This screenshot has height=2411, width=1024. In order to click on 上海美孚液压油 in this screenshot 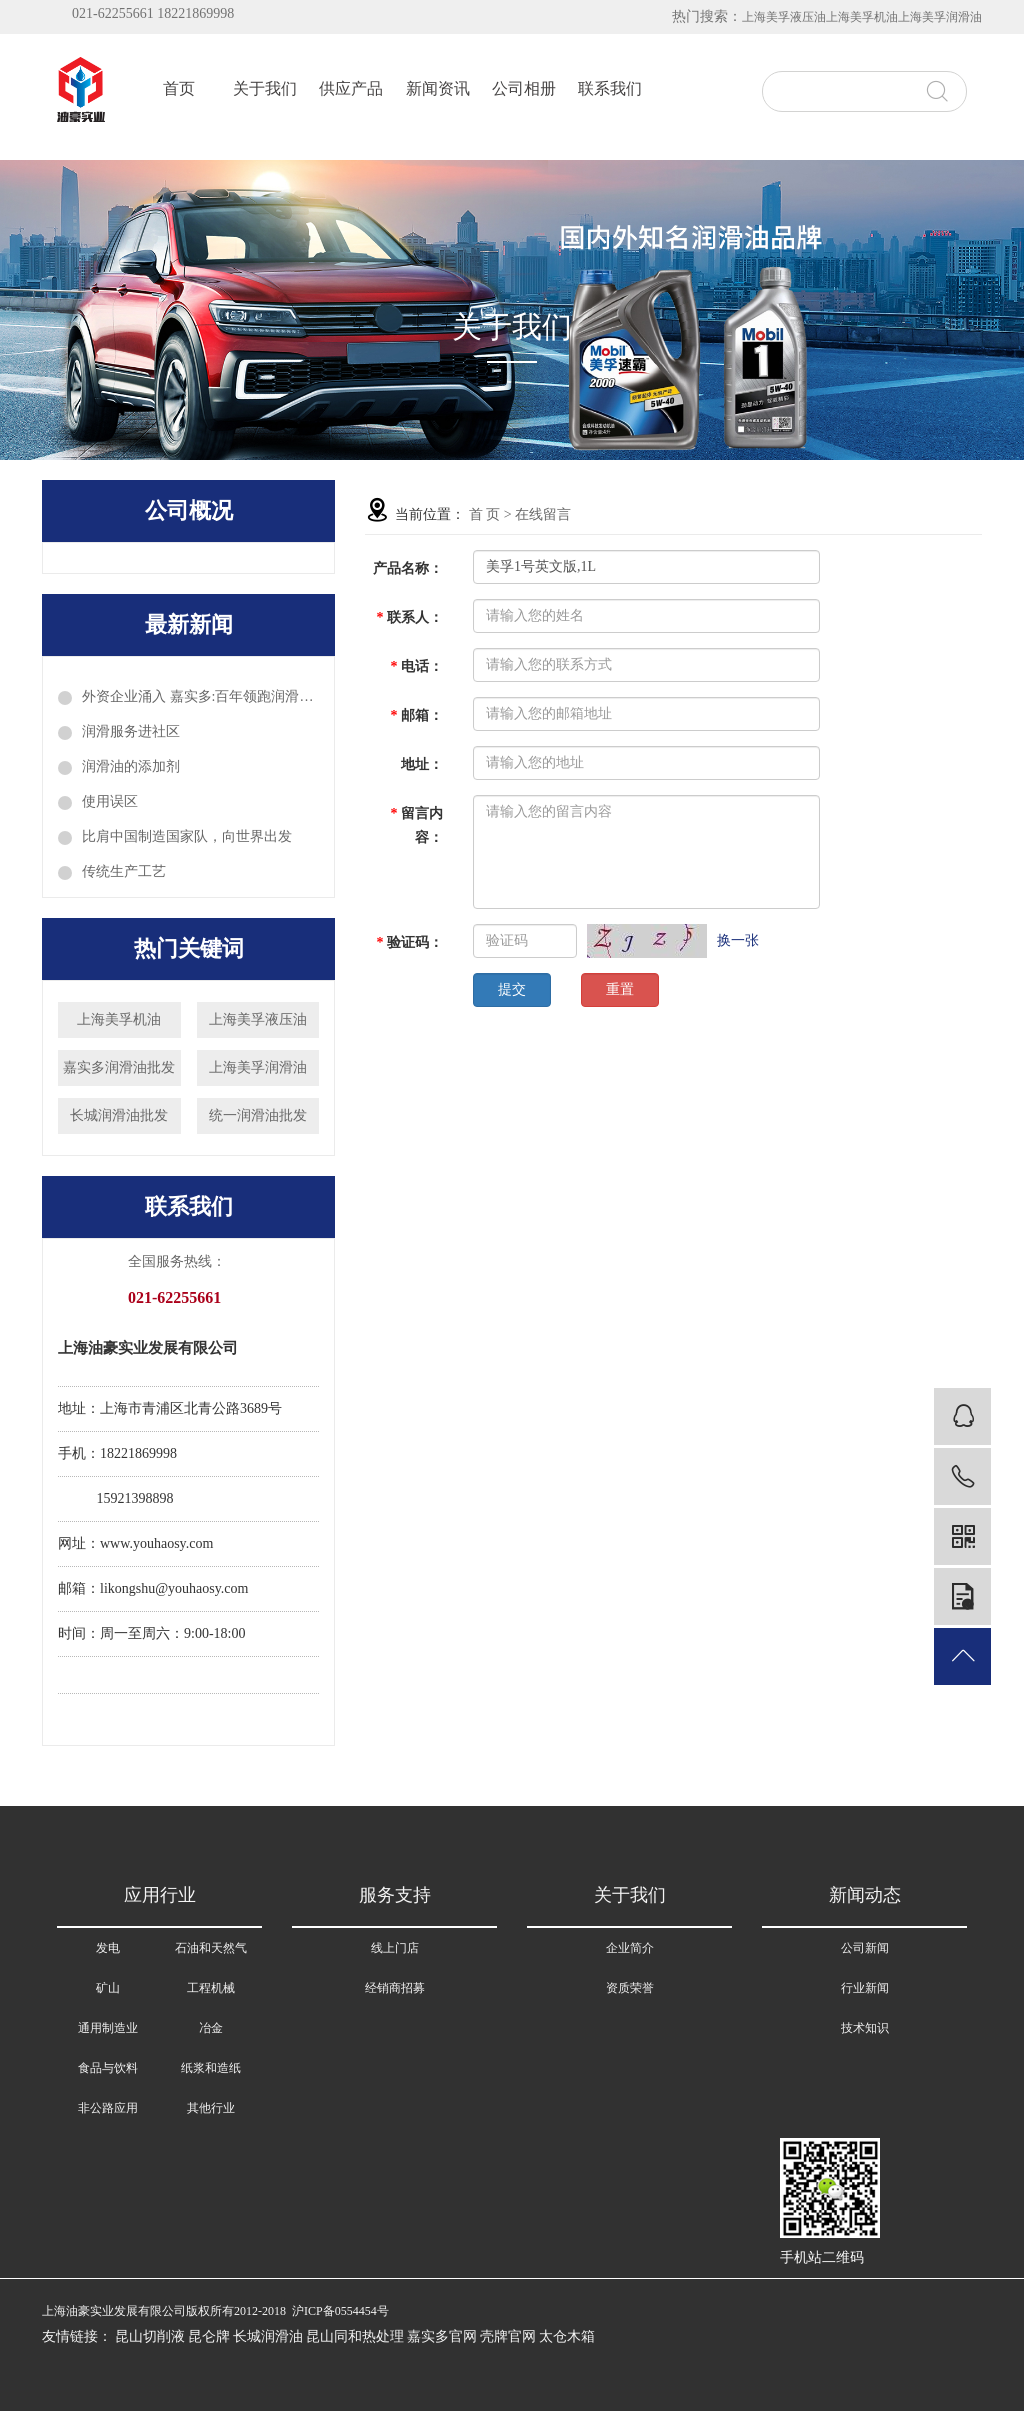, I will do `click(784, 17)`.